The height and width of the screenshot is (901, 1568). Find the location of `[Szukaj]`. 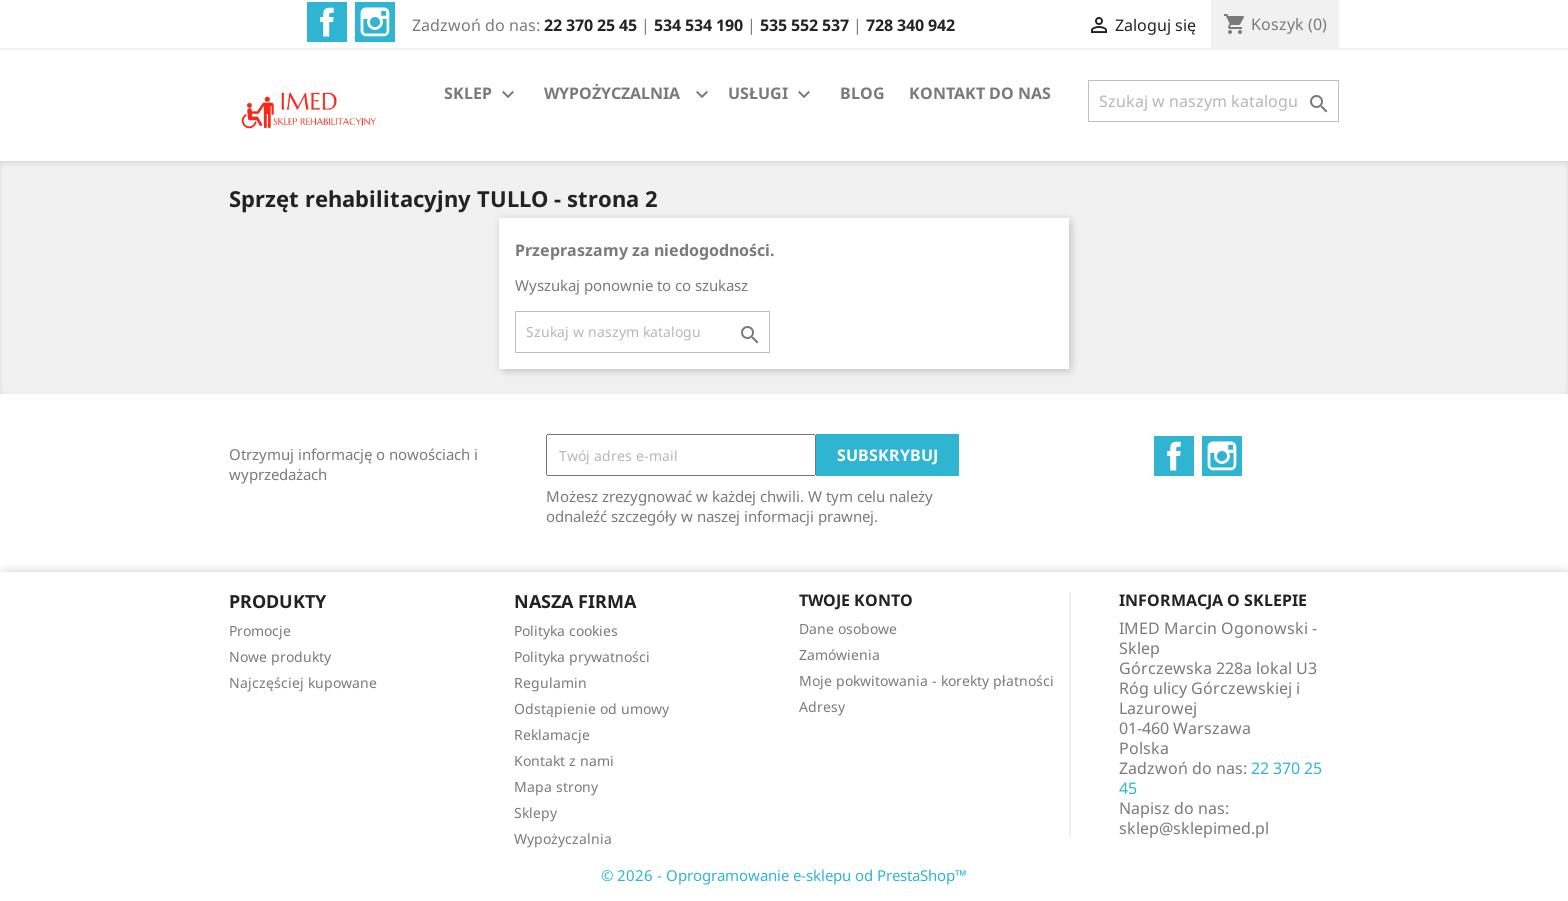

[Szukaj] is located at coordinates (1213, 101).